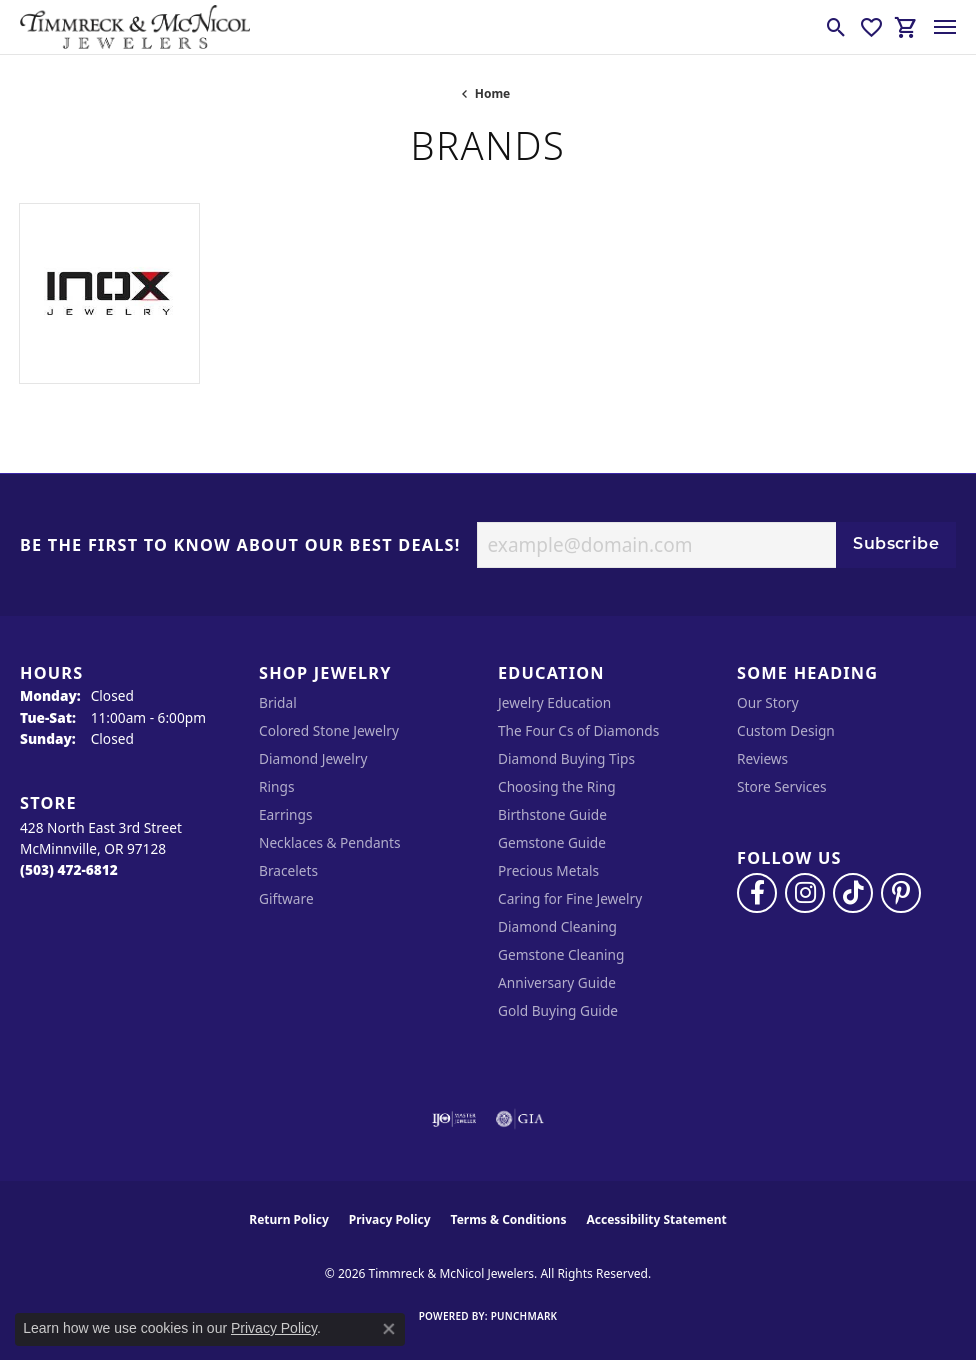 The height and width of the screenshot is (1361, 976). Describe the element at coordinates (330, 842) in the screenshot. I see `Necklaces & Pendants` at that location.